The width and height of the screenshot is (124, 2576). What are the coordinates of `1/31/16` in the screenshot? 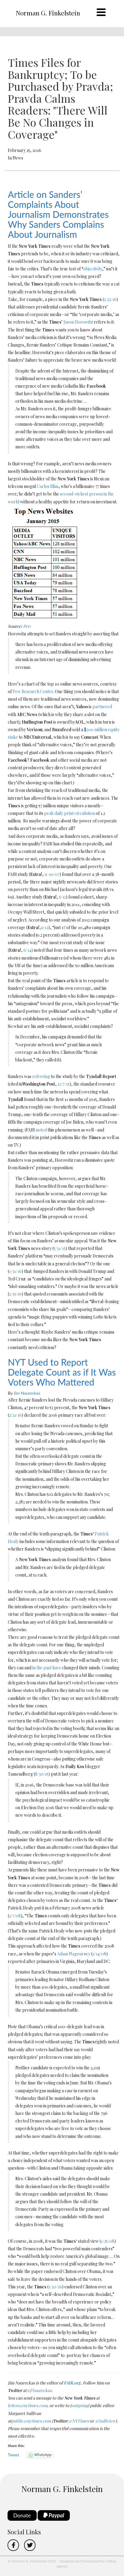 It's located at (15, 1271).